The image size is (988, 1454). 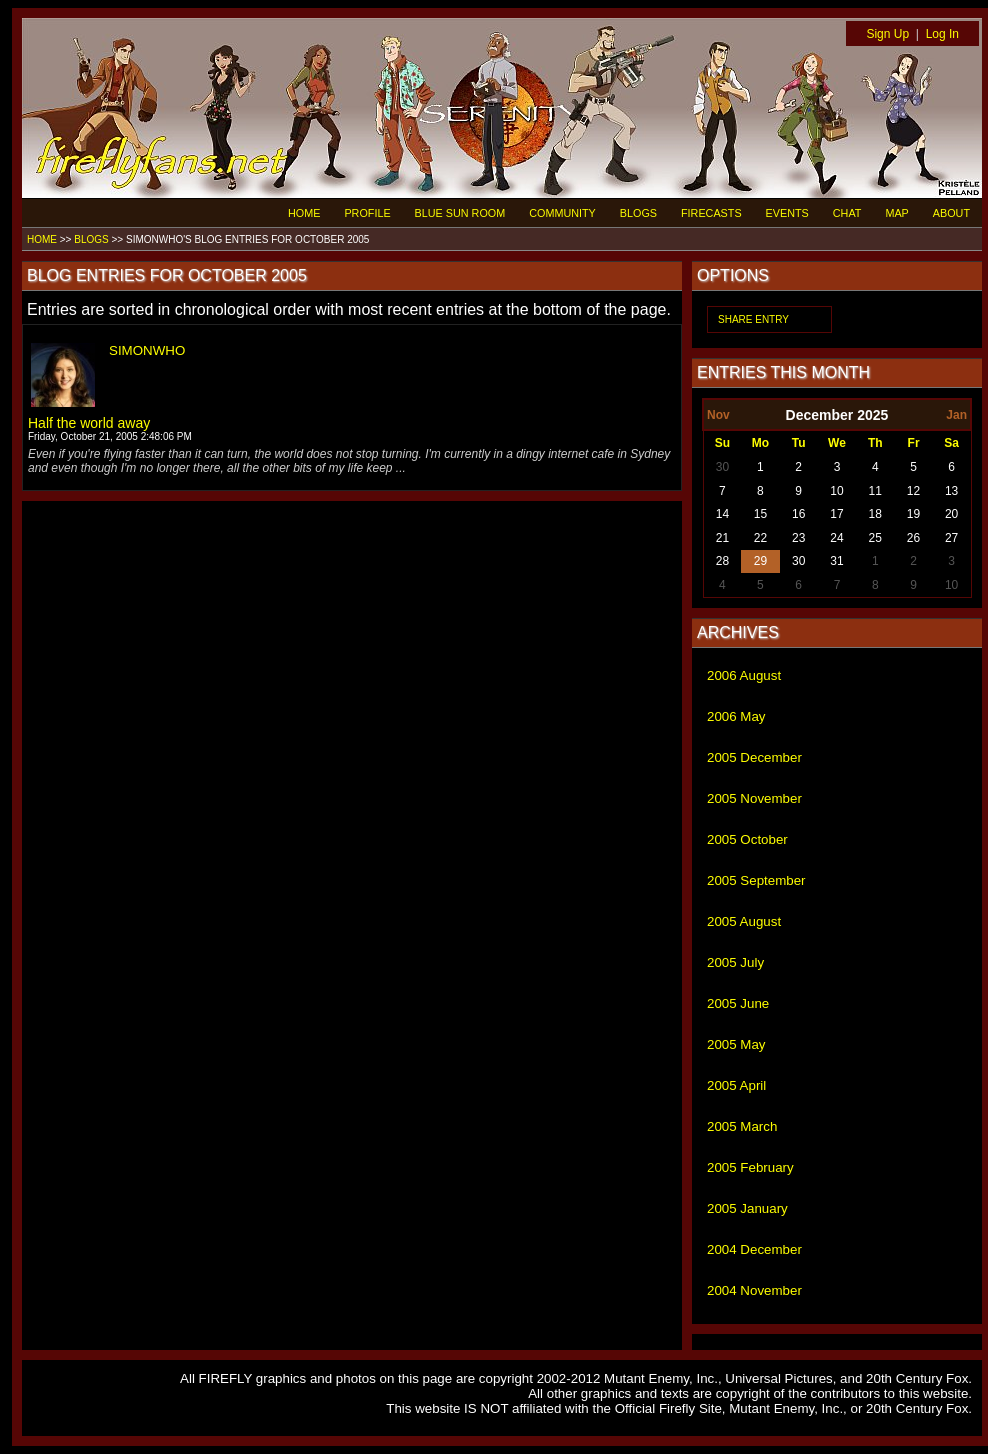 I want to click on 19, so click(x=913, y=514).